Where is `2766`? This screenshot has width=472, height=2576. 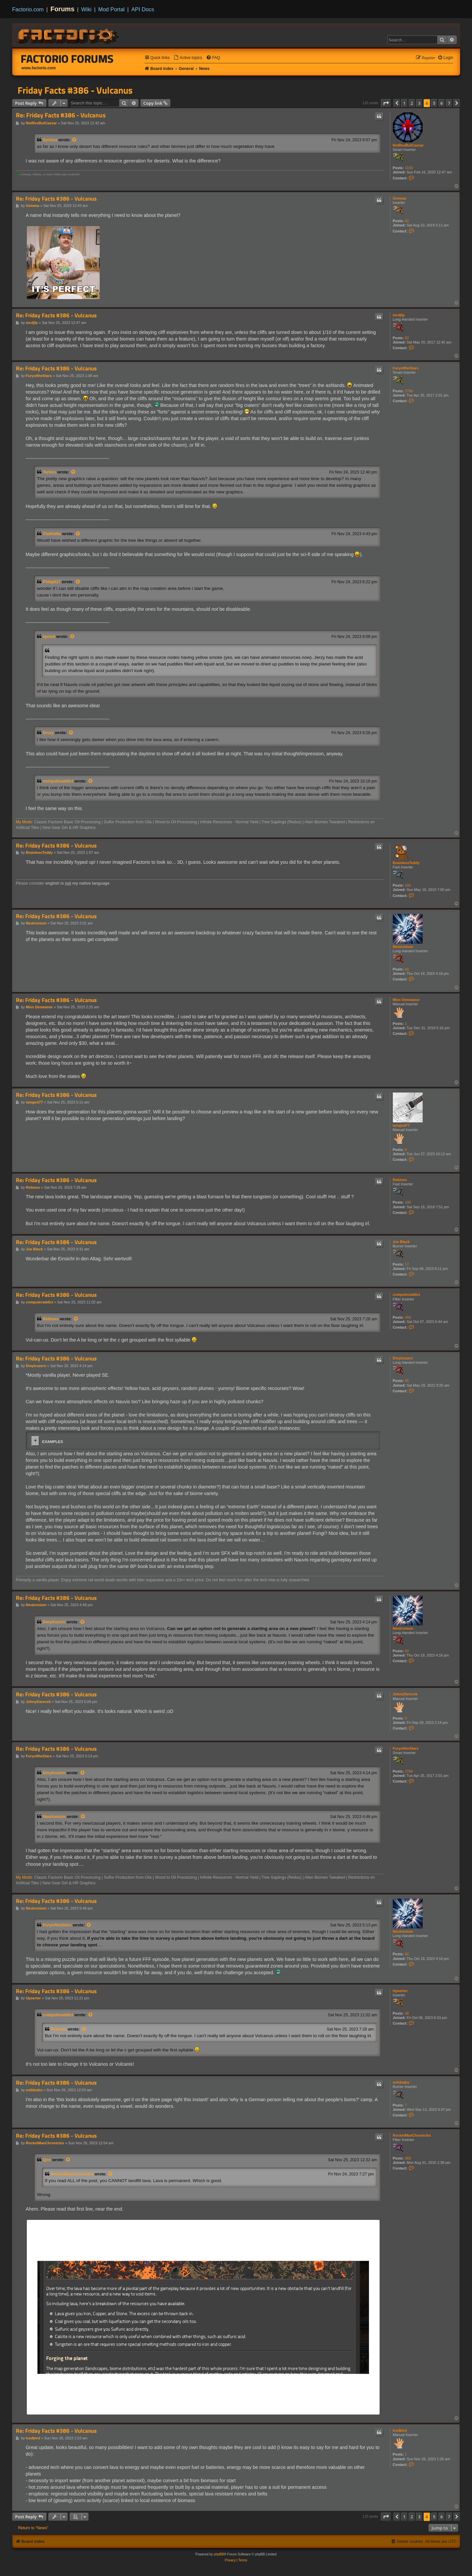
2766 is located at coordinates (409, 391).